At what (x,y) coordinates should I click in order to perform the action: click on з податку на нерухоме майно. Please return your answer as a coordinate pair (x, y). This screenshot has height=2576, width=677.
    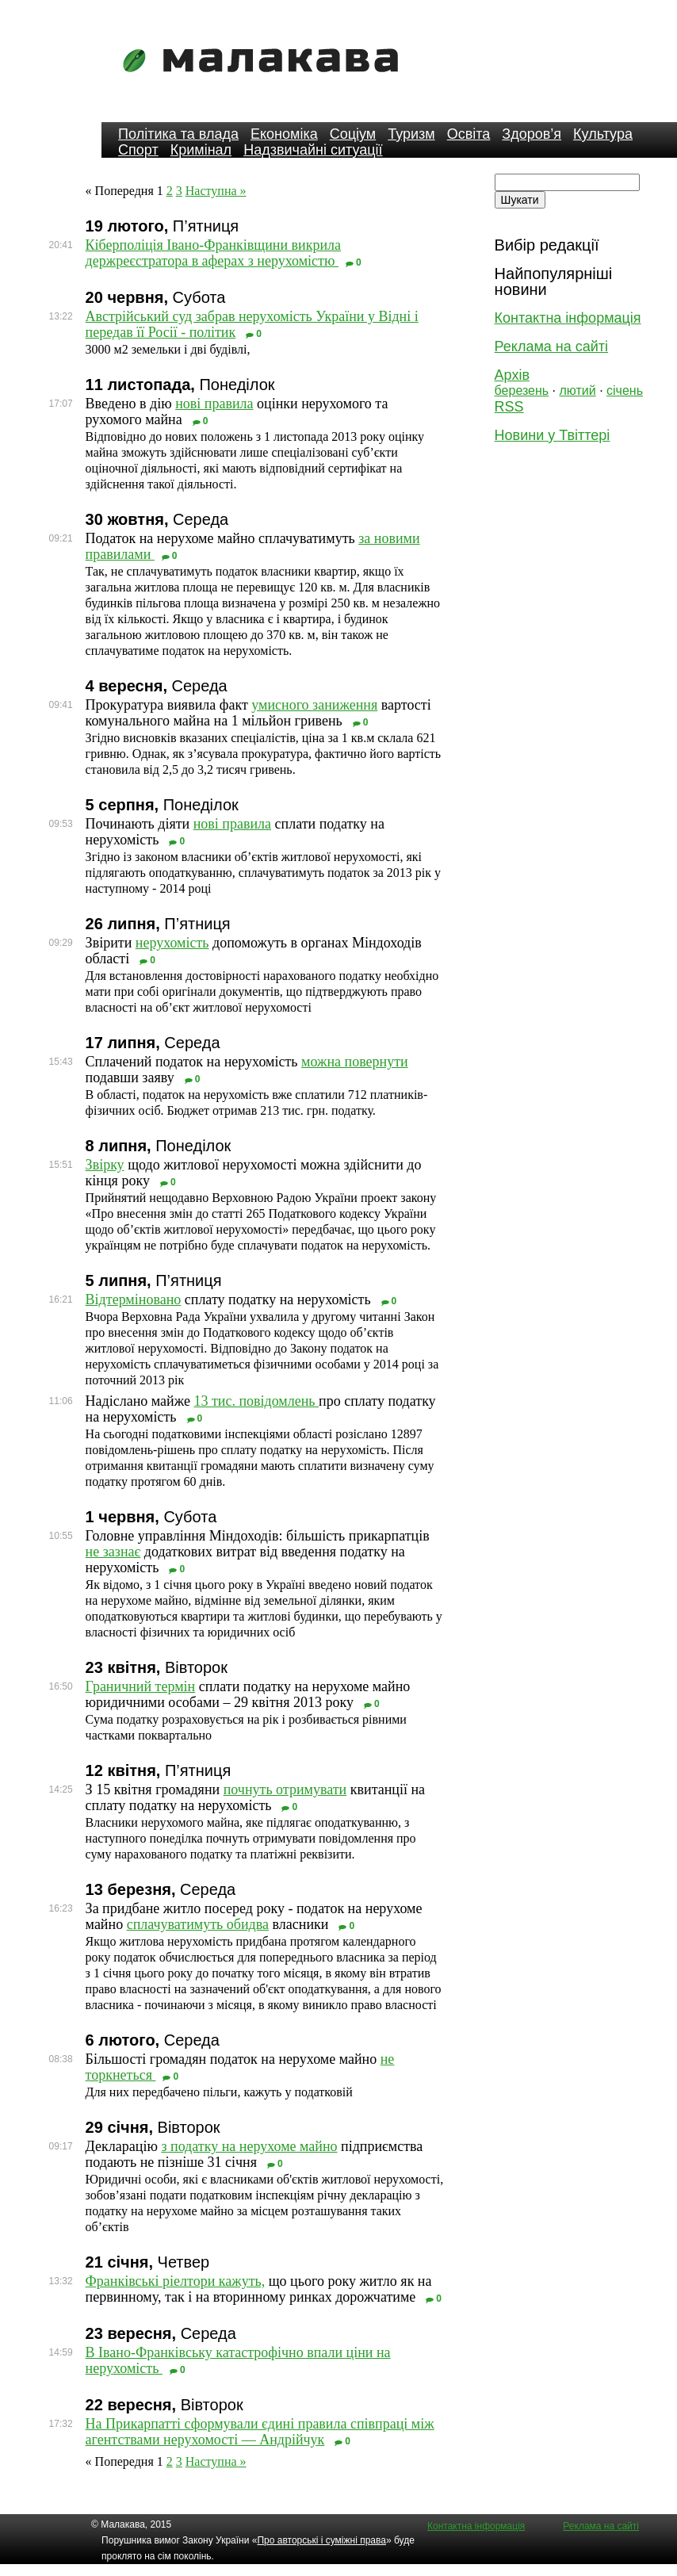
    Looking at the image, I should click on (249, 2146).